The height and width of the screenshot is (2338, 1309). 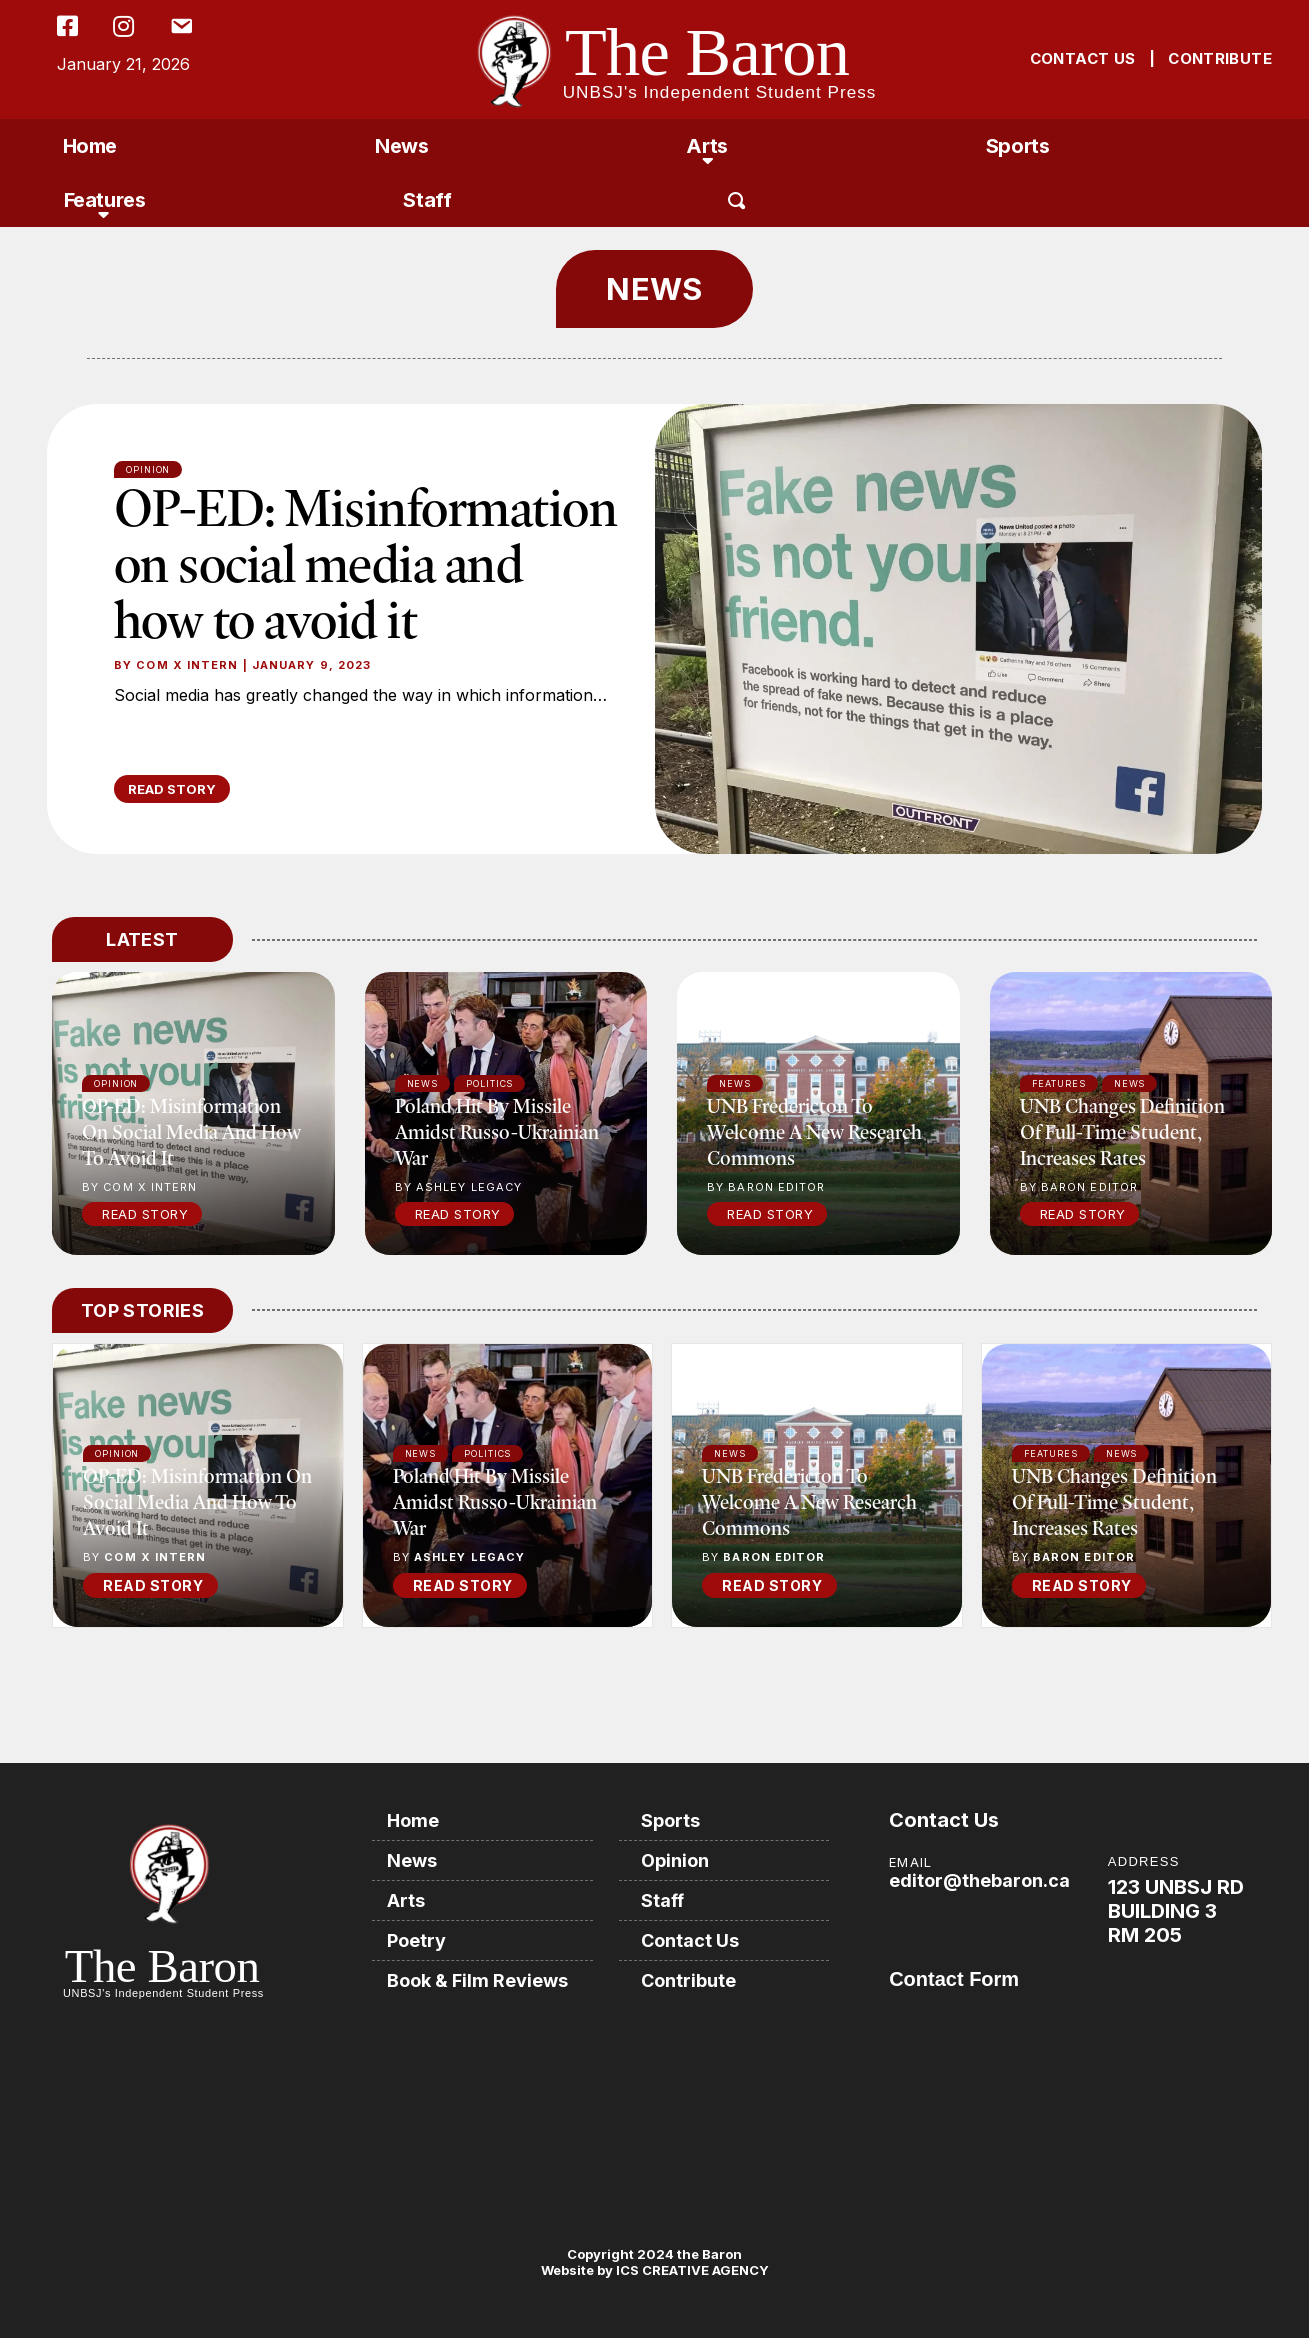 What do you see at coordinates (1083, 58) in the screenshot?
I see `CONTACT US` at bounding box center [1083, 58].